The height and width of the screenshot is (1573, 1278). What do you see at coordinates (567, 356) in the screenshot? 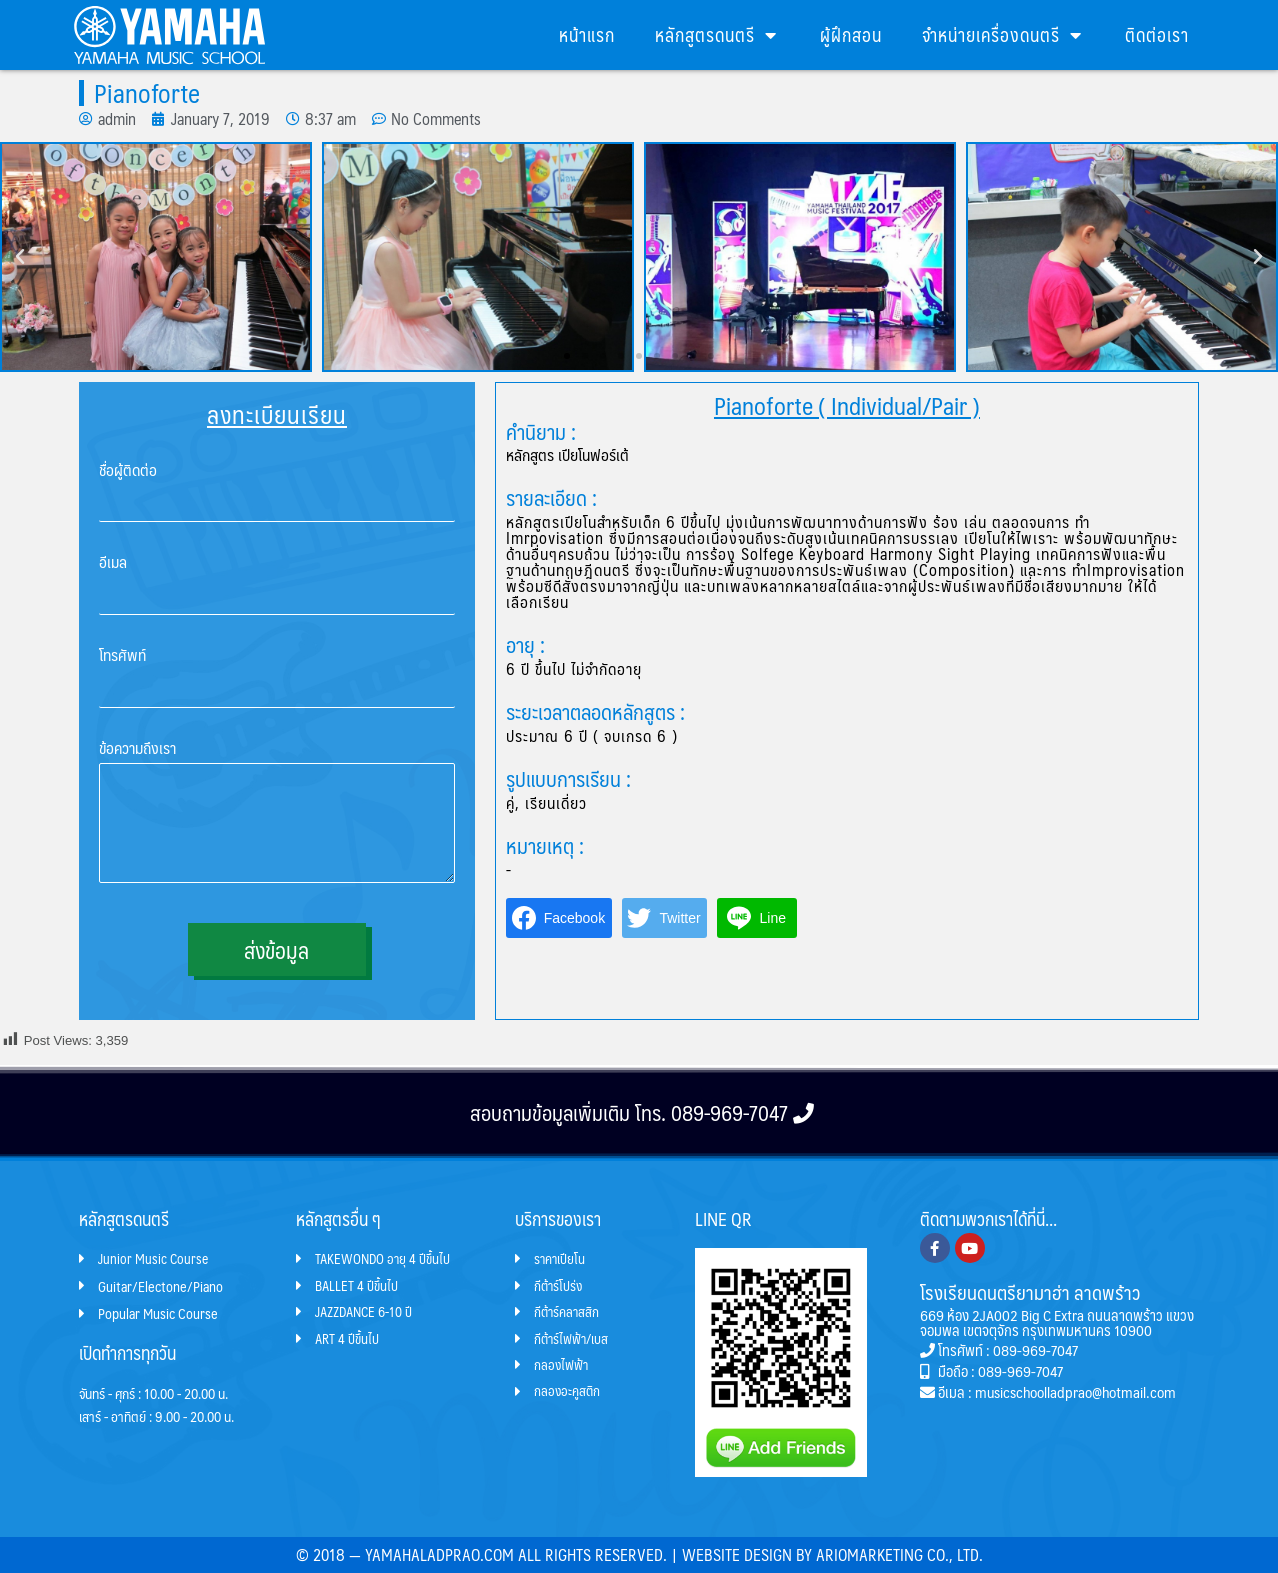
I see `[button]` at bounding box center [567, 356].